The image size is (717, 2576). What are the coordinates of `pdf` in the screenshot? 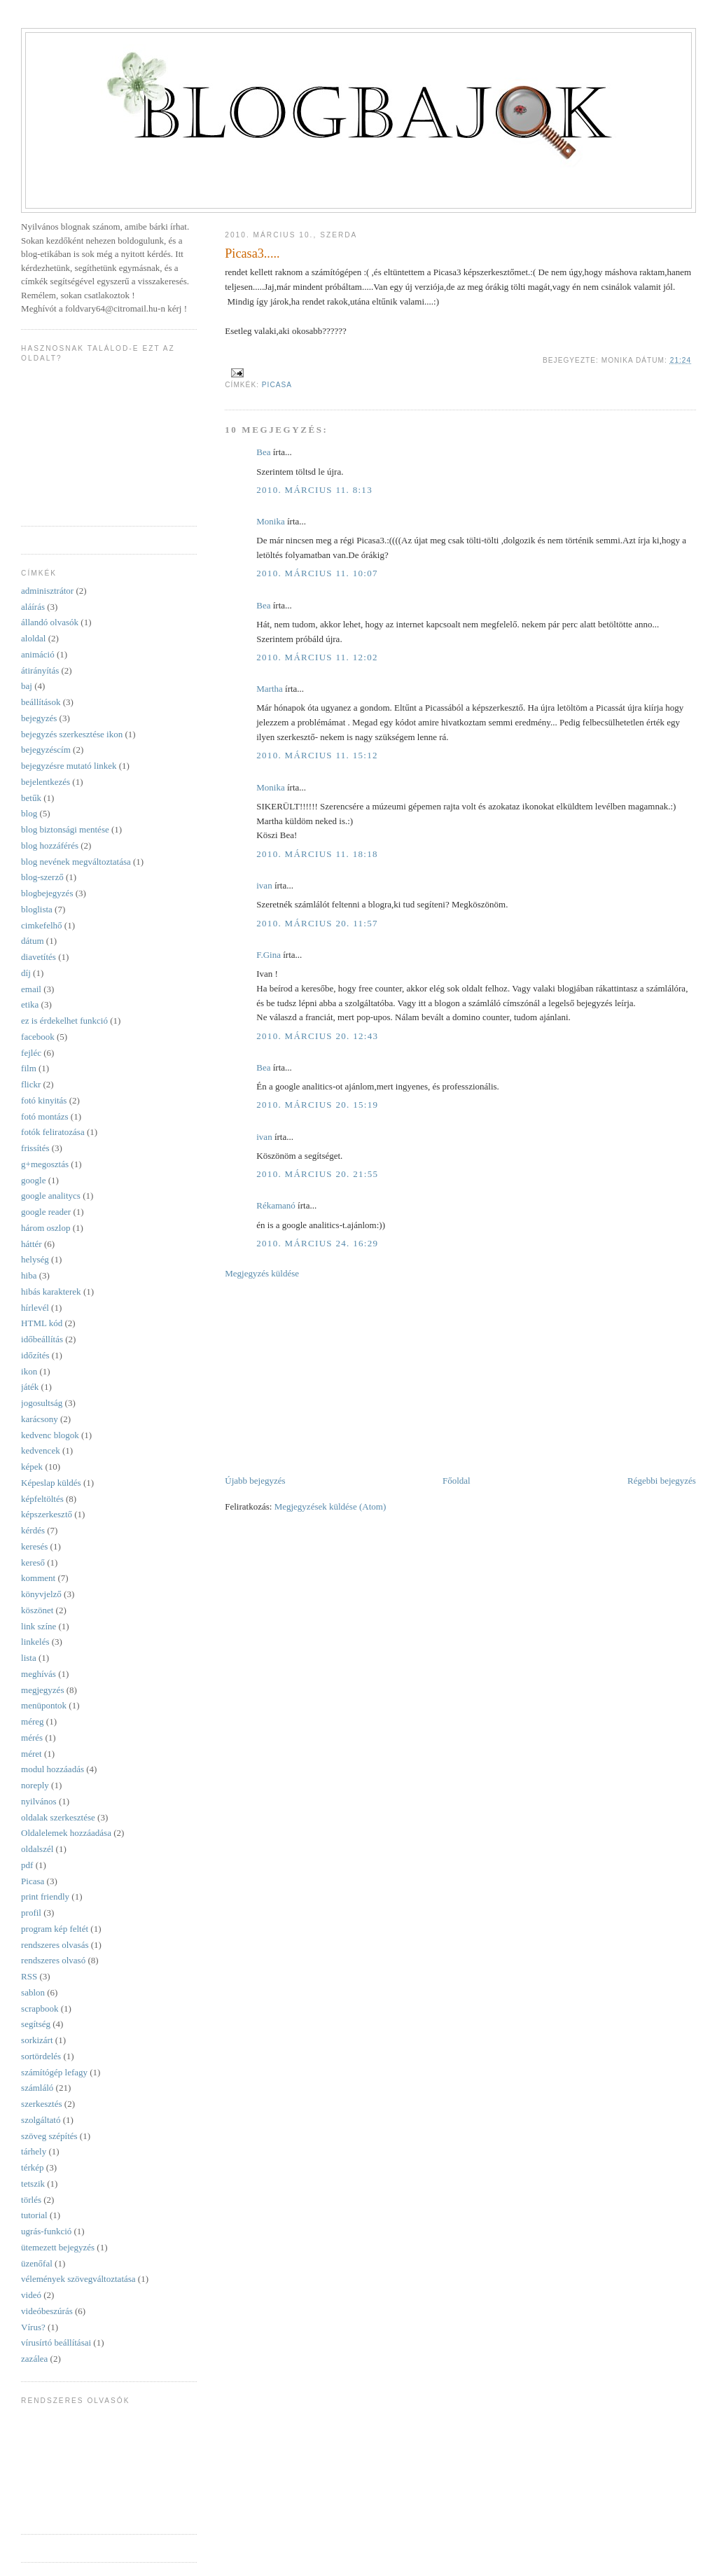 It's located at (27, 1865).